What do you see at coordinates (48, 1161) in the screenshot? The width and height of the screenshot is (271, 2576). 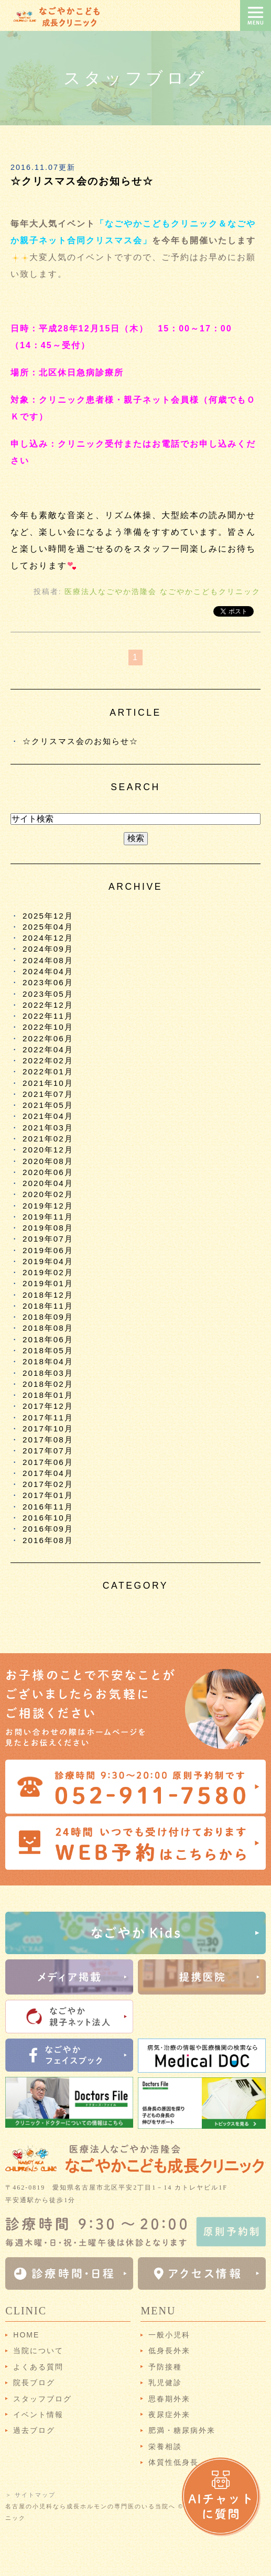 I see `2020年08月` at bounding box center [48, 1161].